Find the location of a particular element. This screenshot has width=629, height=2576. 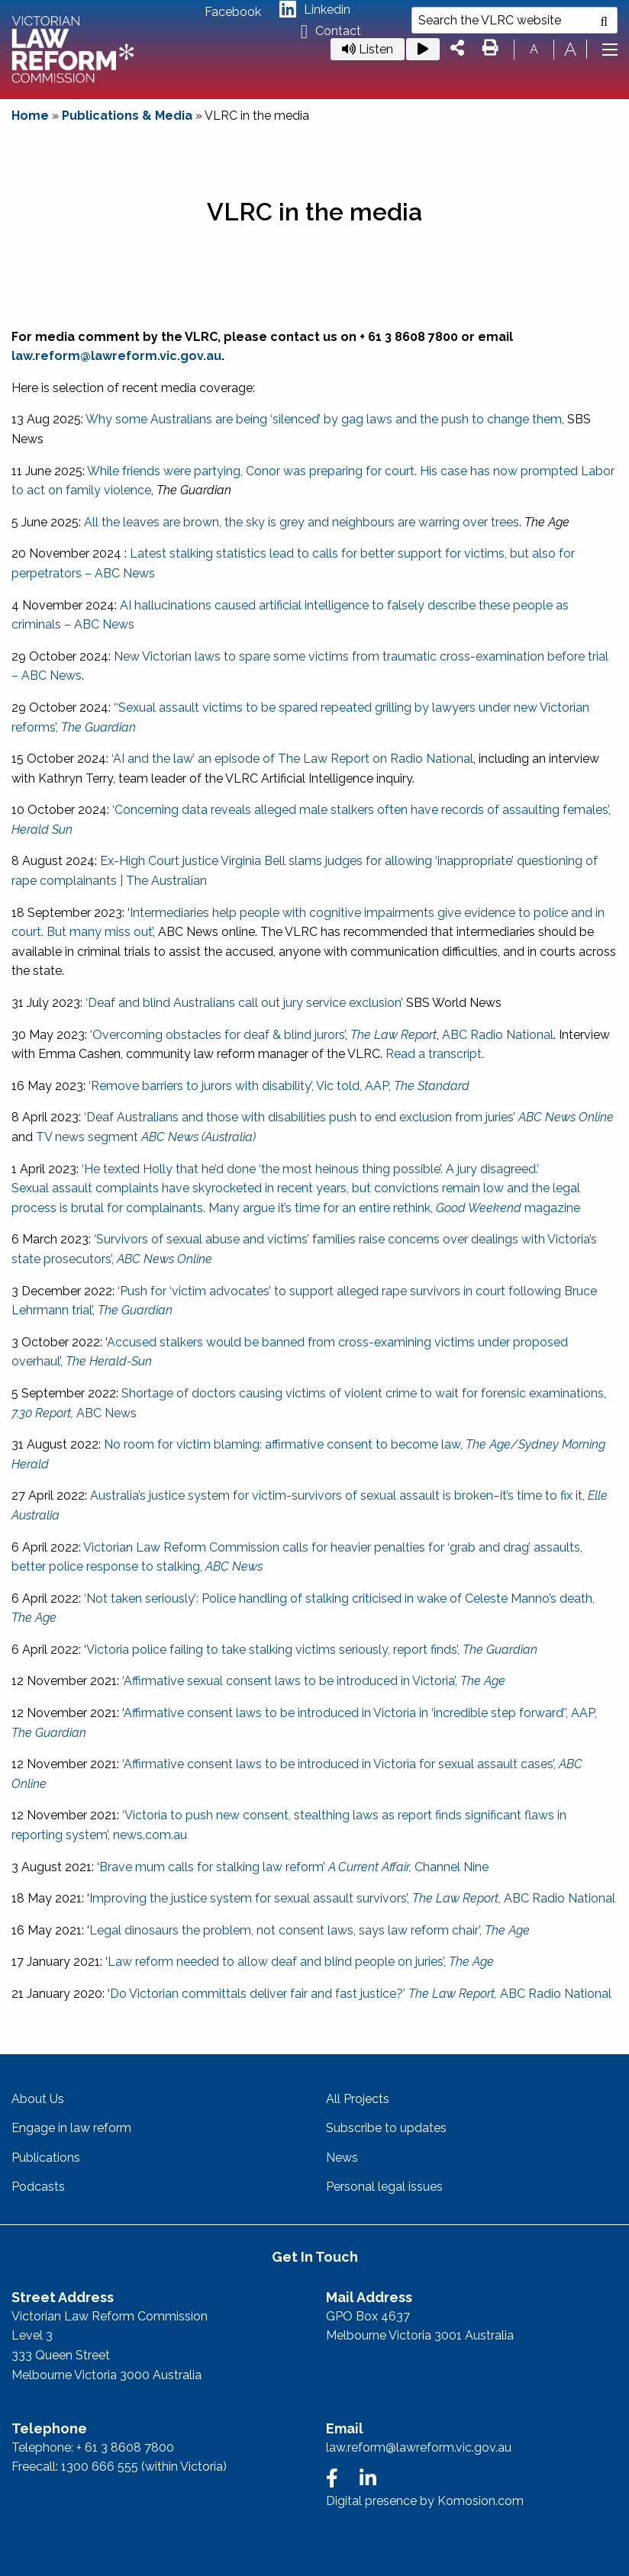

Improving the justice system for sexual assault survivors’, ABC Radio National is located at coordinates (352, 1898).